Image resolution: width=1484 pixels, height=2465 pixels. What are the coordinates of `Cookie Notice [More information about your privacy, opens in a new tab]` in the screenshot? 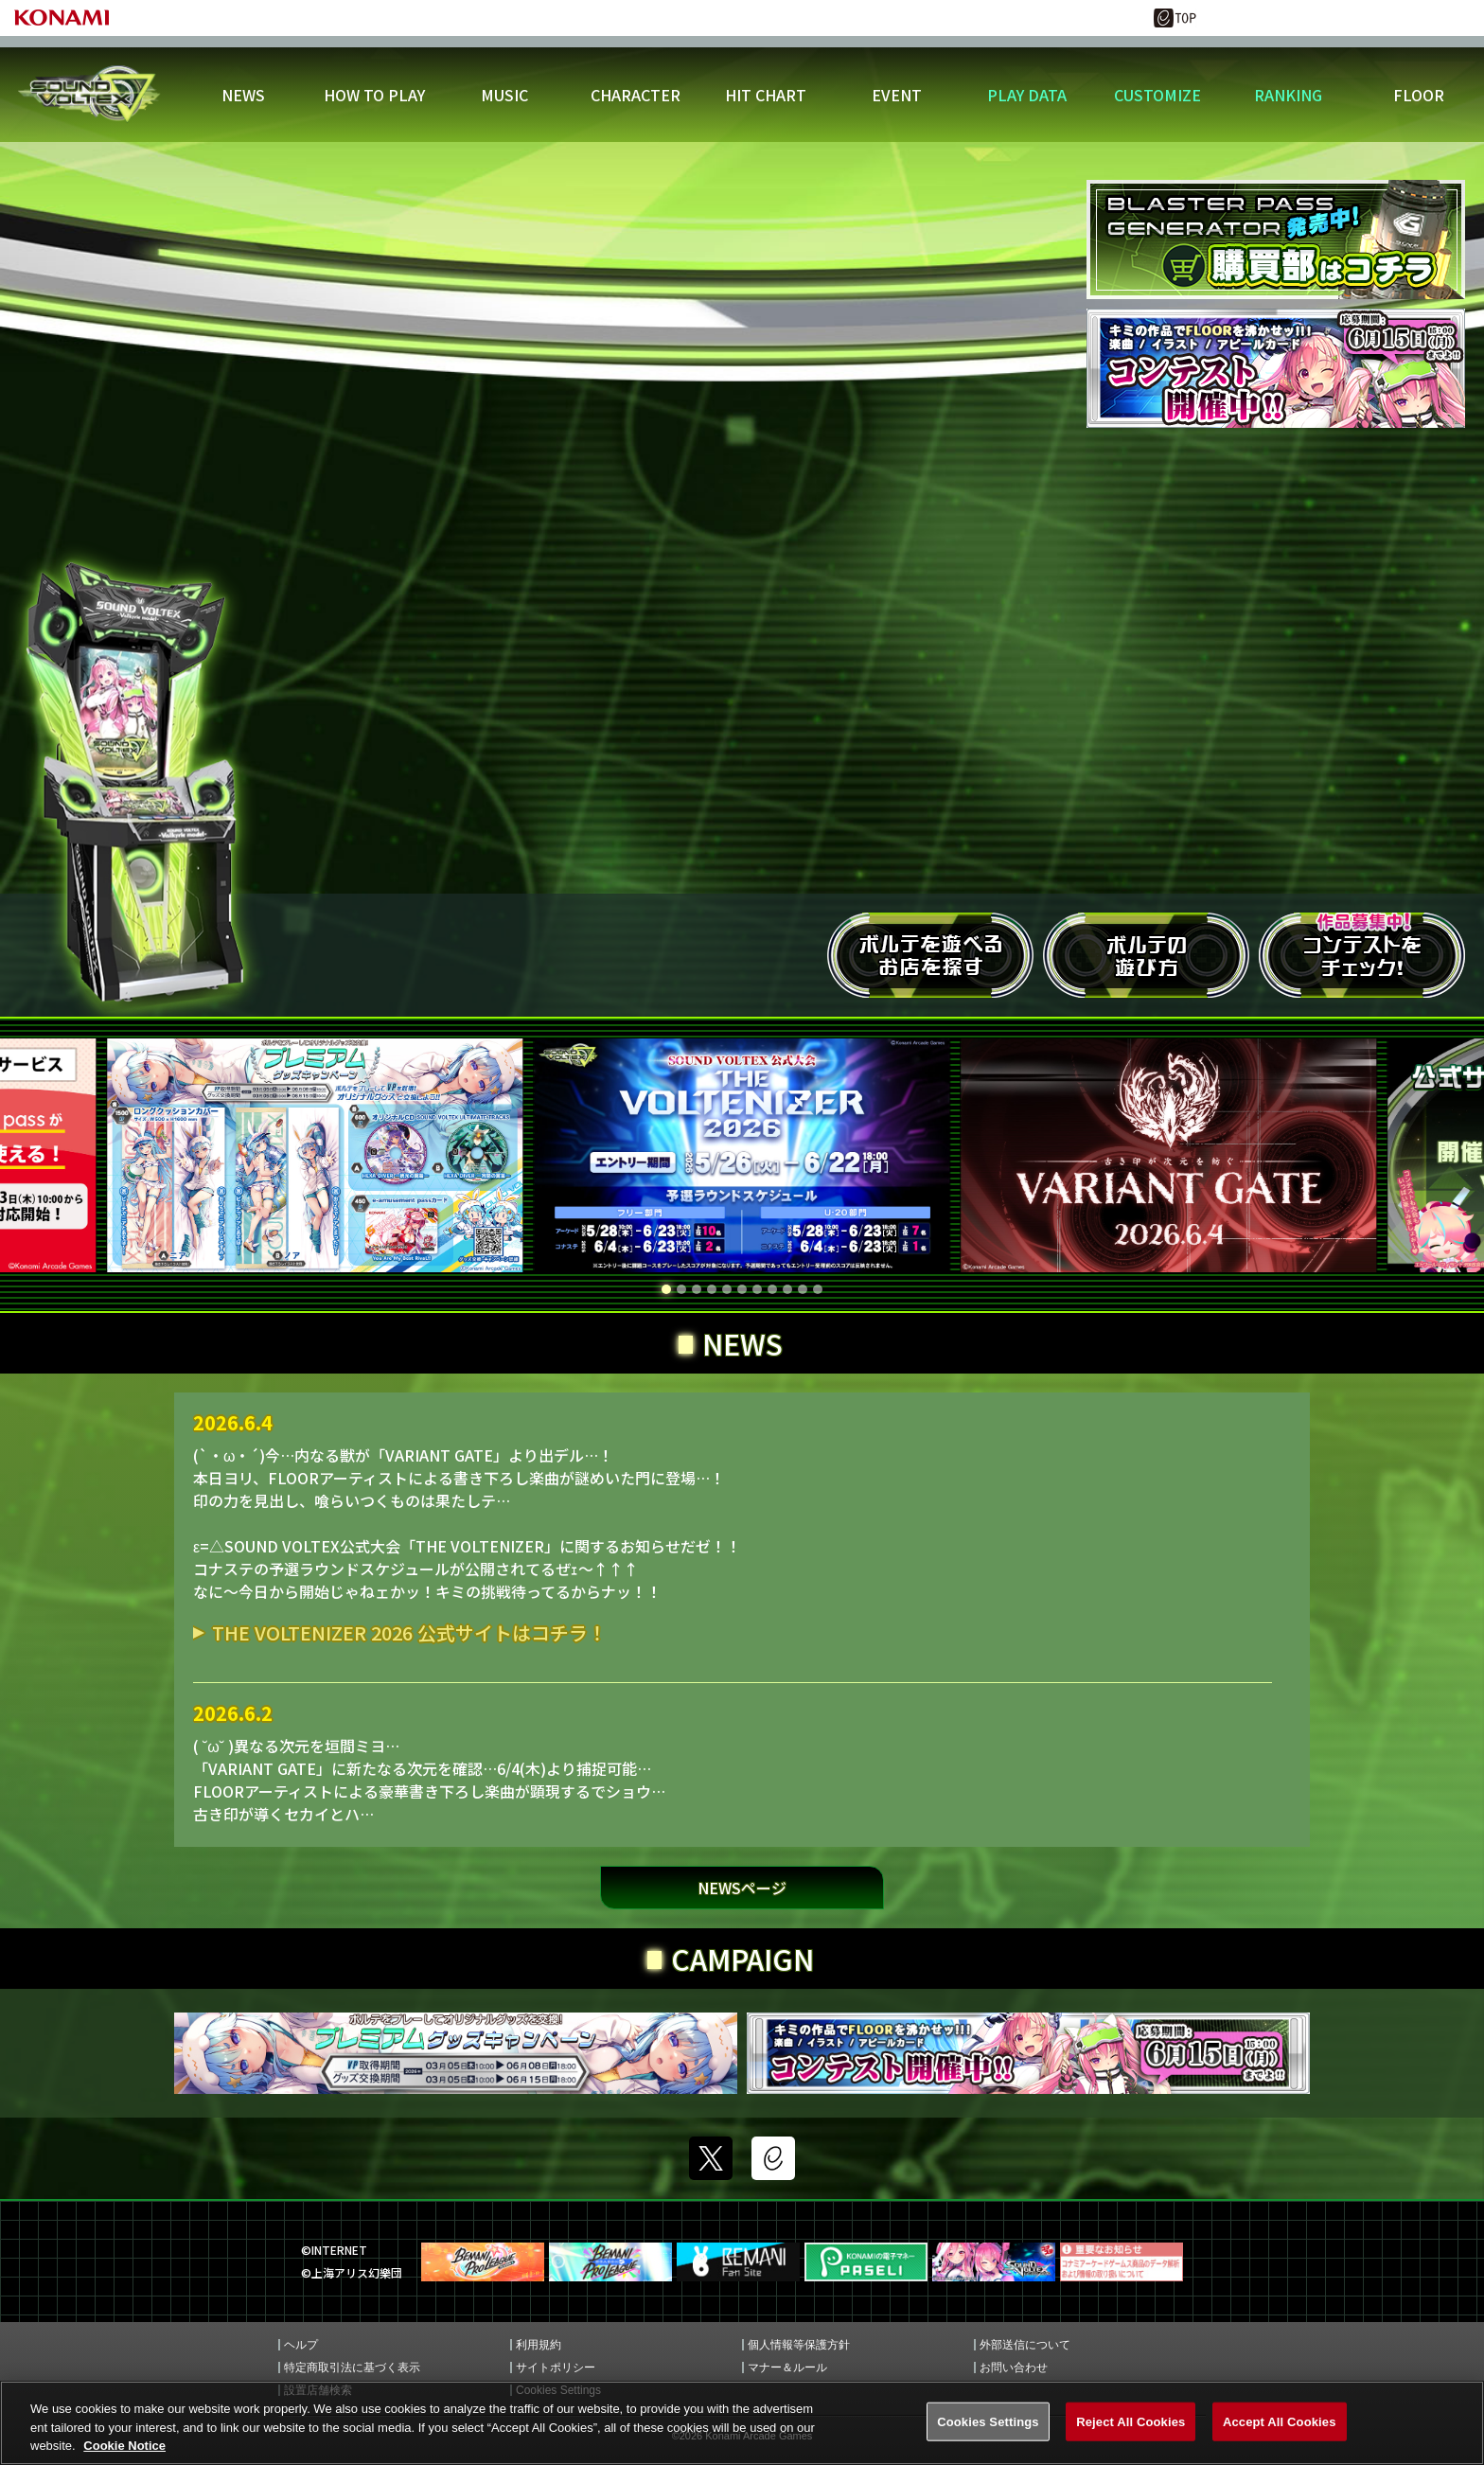 It's located at (124, 2448).